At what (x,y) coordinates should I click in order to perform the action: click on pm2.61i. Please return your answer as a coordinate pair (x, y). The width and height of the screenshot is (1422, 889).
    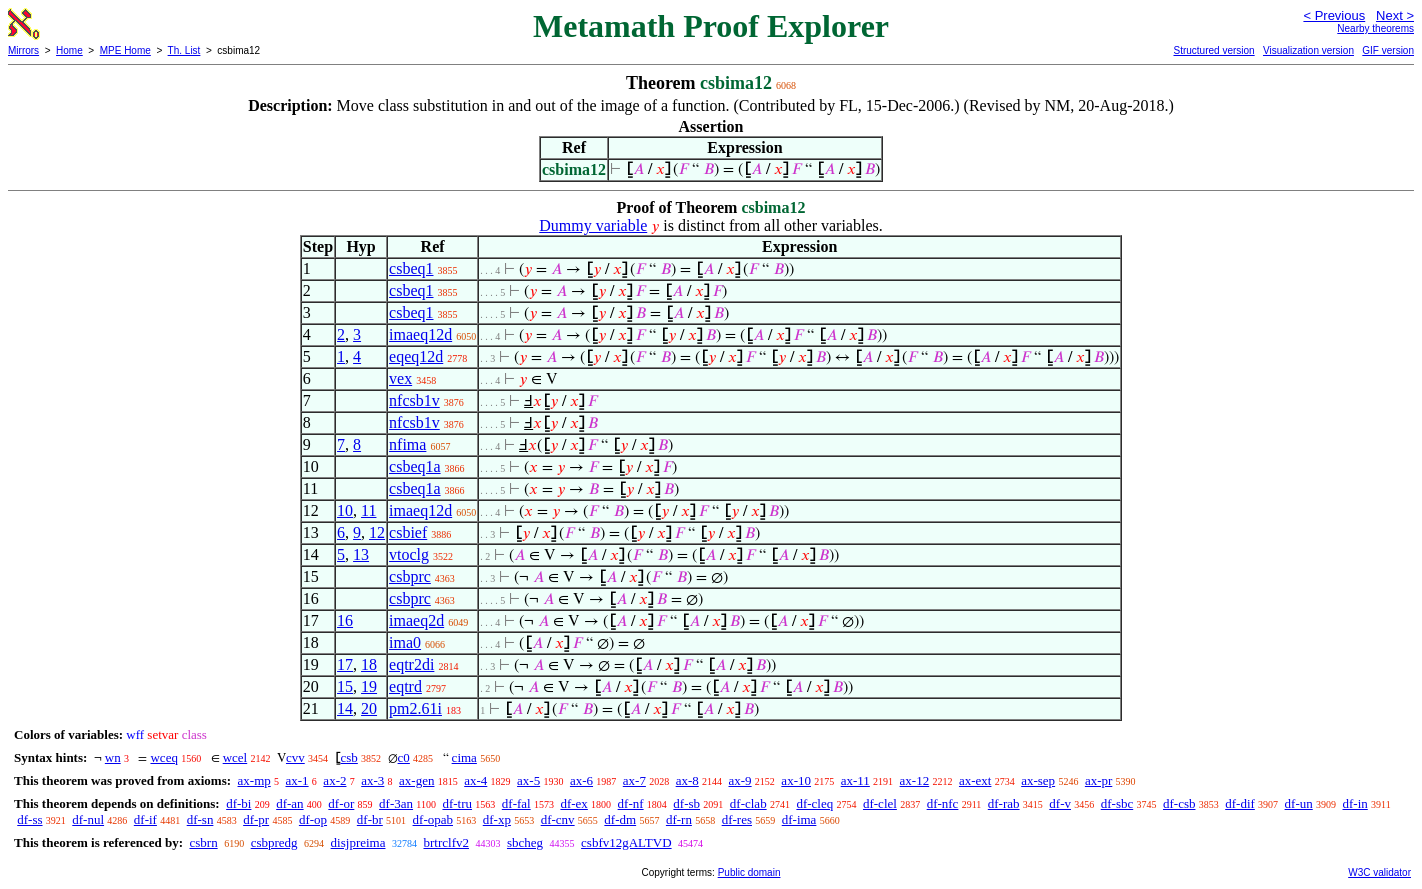
    Looking at the image, I should click on (415, 708).